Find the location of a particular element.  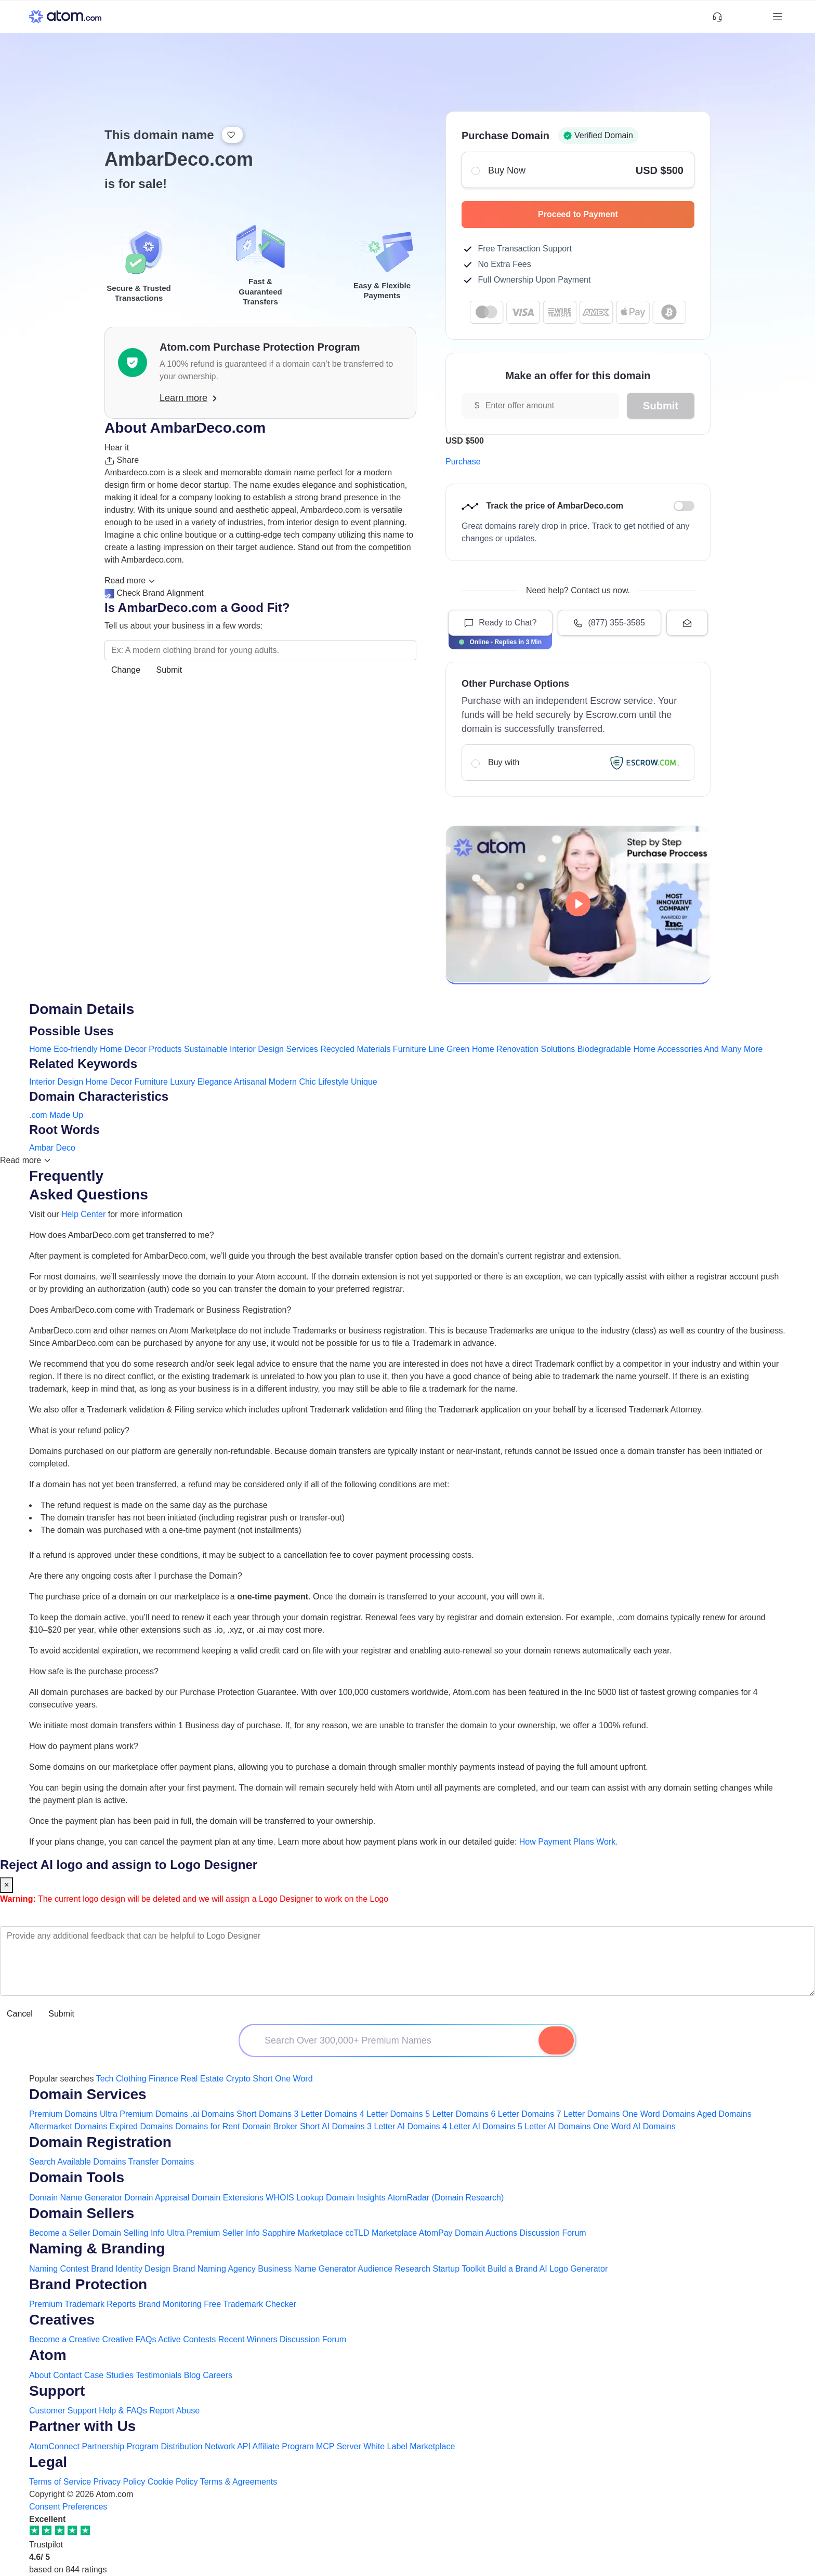

Tech is located at coordinates (105, 2078).